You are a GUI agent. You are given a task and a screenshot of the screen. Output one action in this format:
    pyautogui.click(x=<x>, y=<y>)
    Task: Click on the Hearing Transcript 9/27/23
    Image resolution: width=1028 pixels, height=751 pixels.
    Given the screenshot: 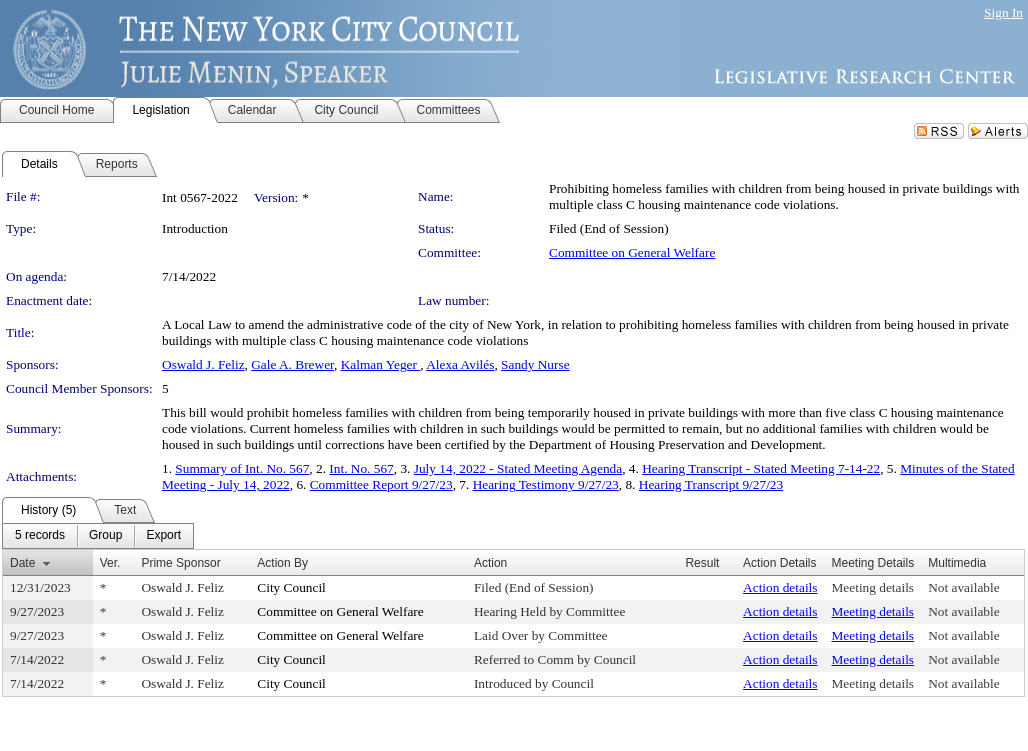 What is the action you would take?
    pyautogui.click(x=711, y=484)
    